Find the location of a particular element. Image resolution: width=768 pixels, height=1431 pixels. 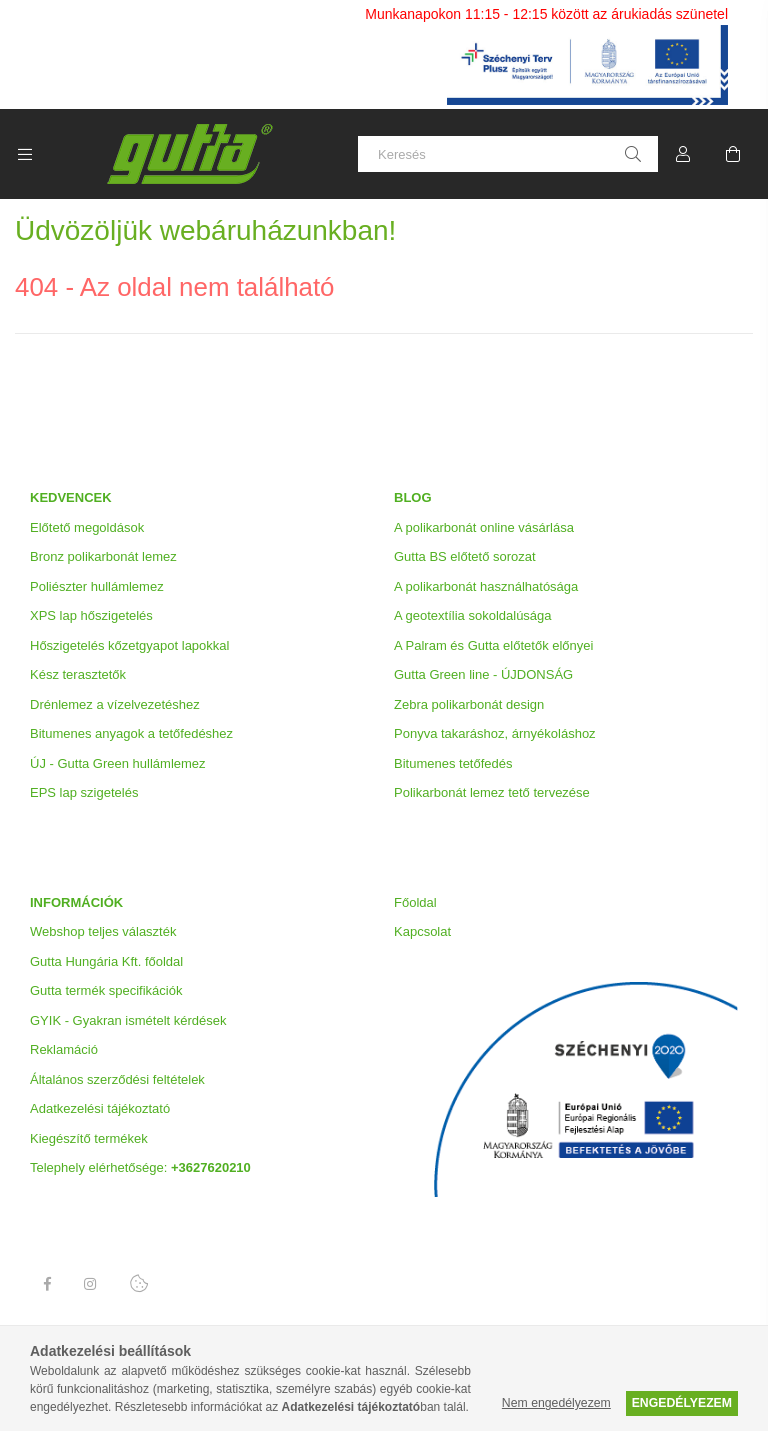

Bronz polikarbonát lemez is located at coordinates (103, 556).